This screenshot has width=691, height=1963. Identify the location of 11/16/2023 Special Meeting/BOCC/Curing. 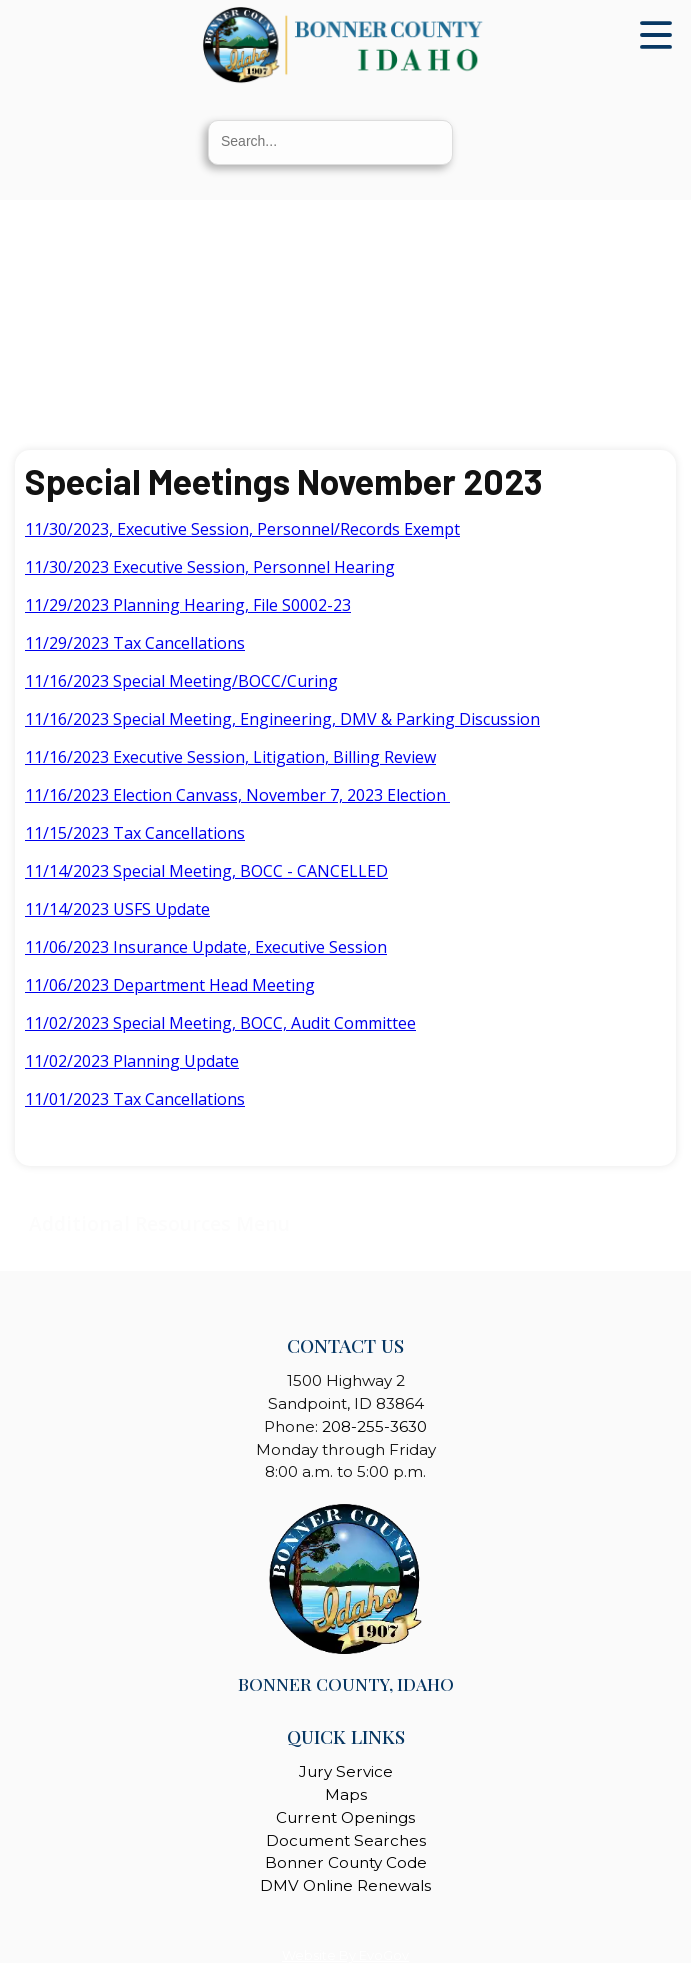
(181, 681).